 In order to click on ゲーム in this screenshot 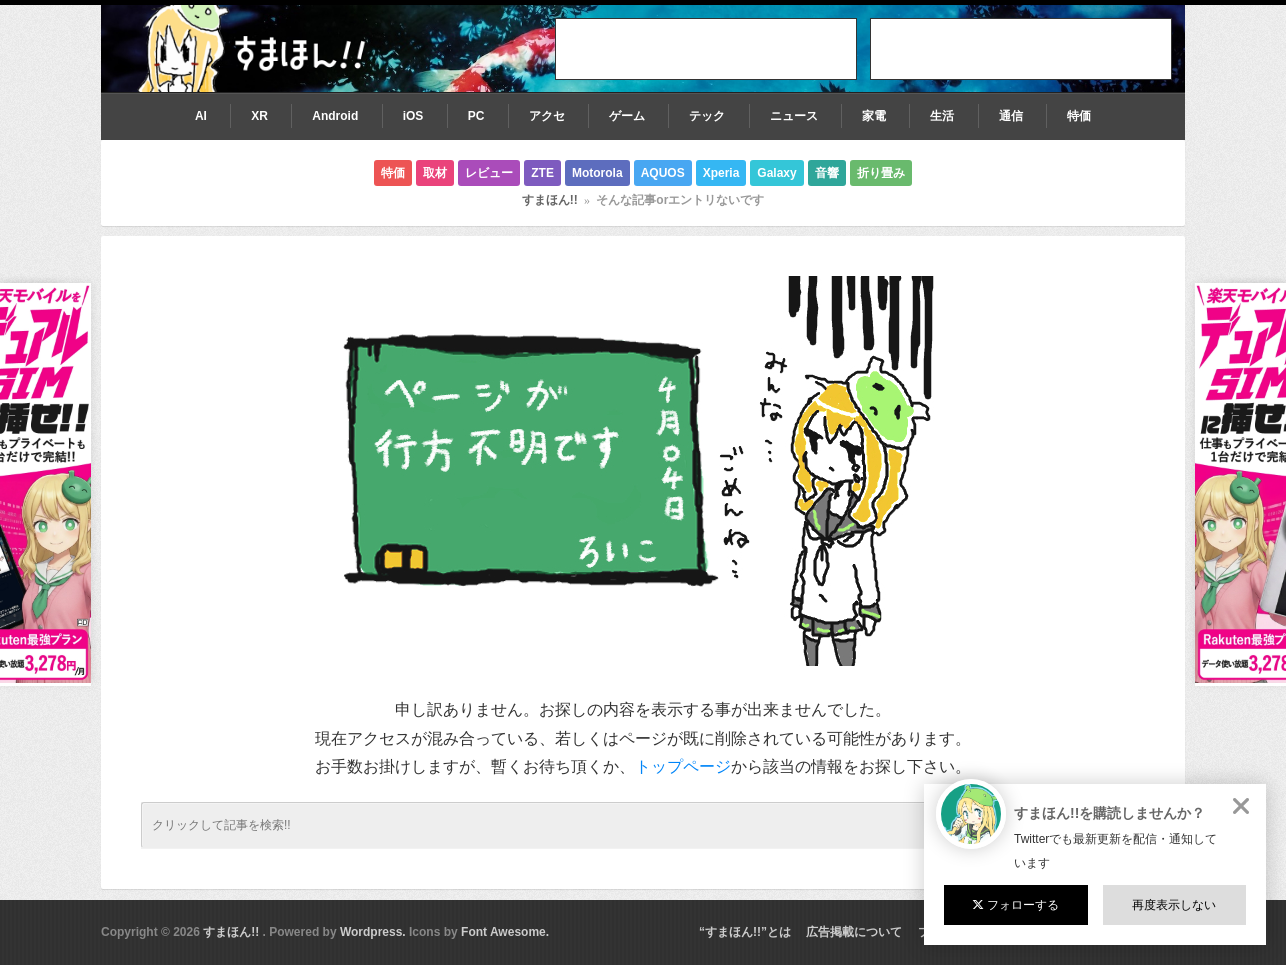, I will do `click(627, 116)`.